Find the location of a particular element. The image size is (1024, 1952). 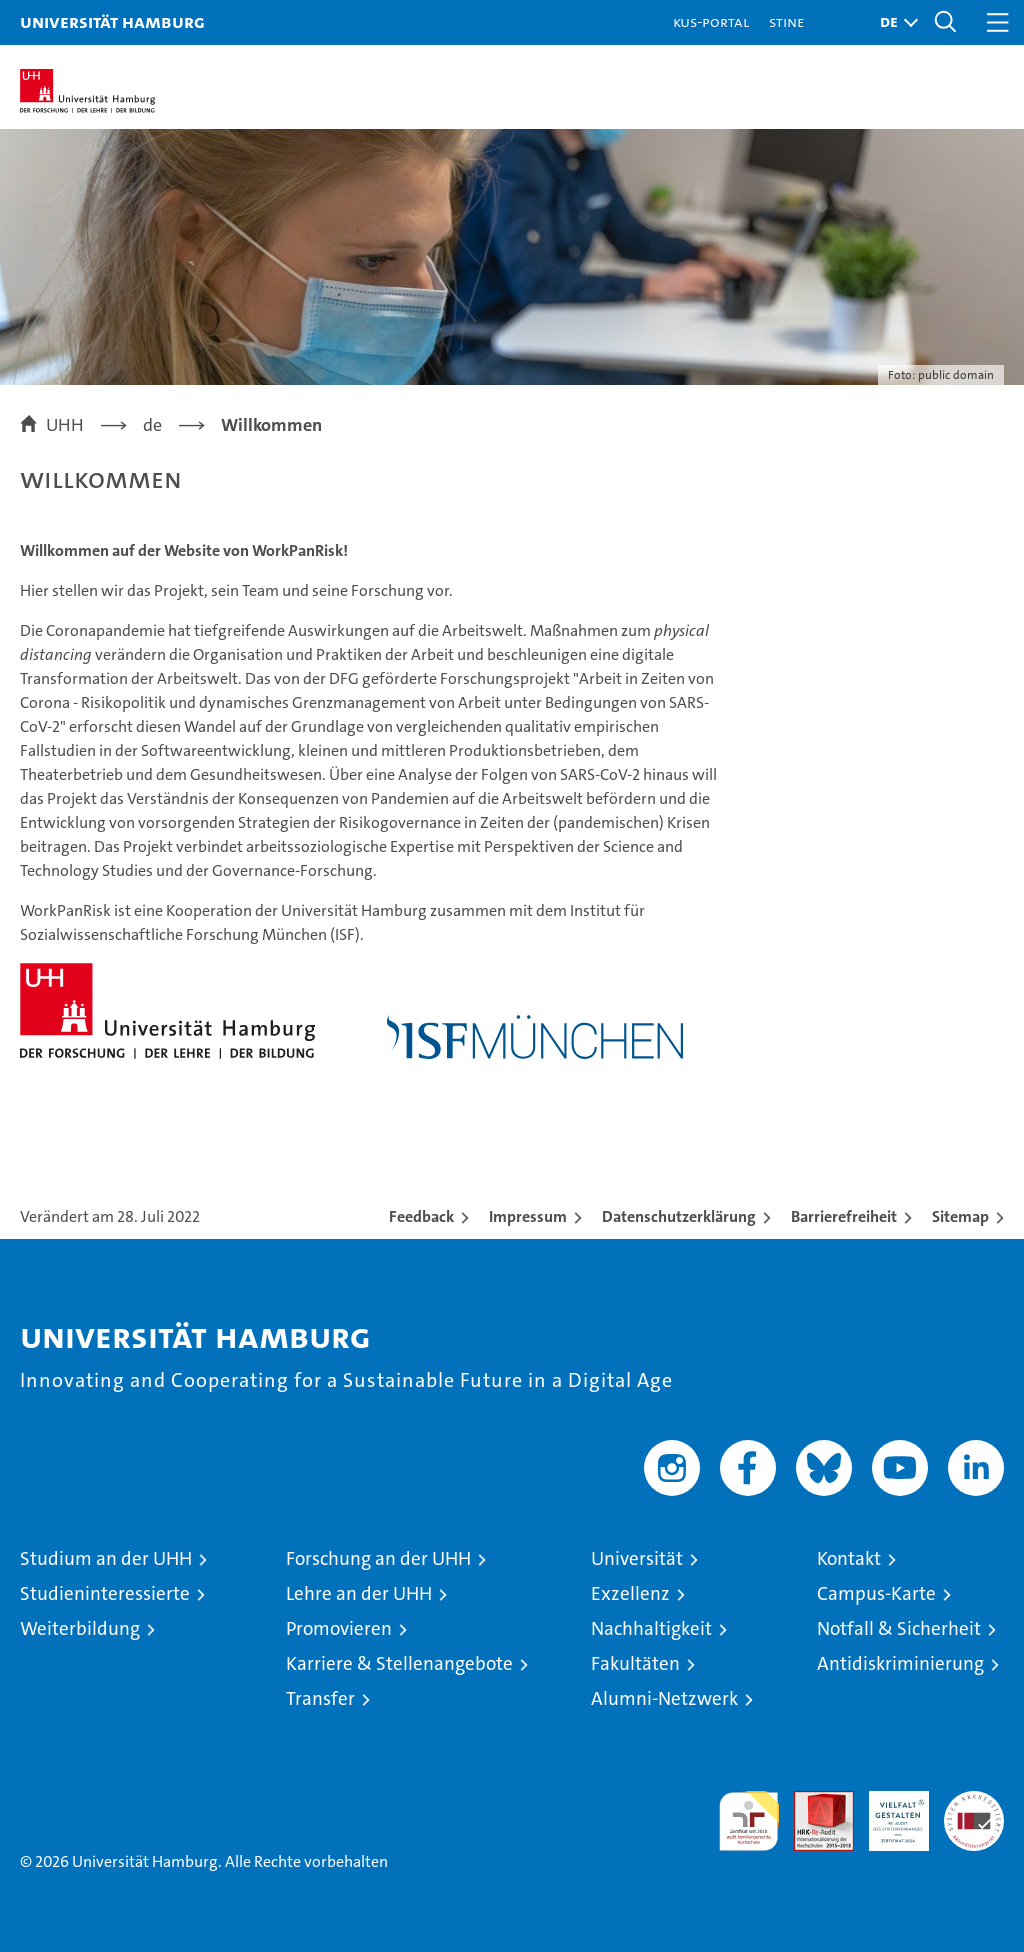

KUS-Portal is located at coordinates (711, 21).